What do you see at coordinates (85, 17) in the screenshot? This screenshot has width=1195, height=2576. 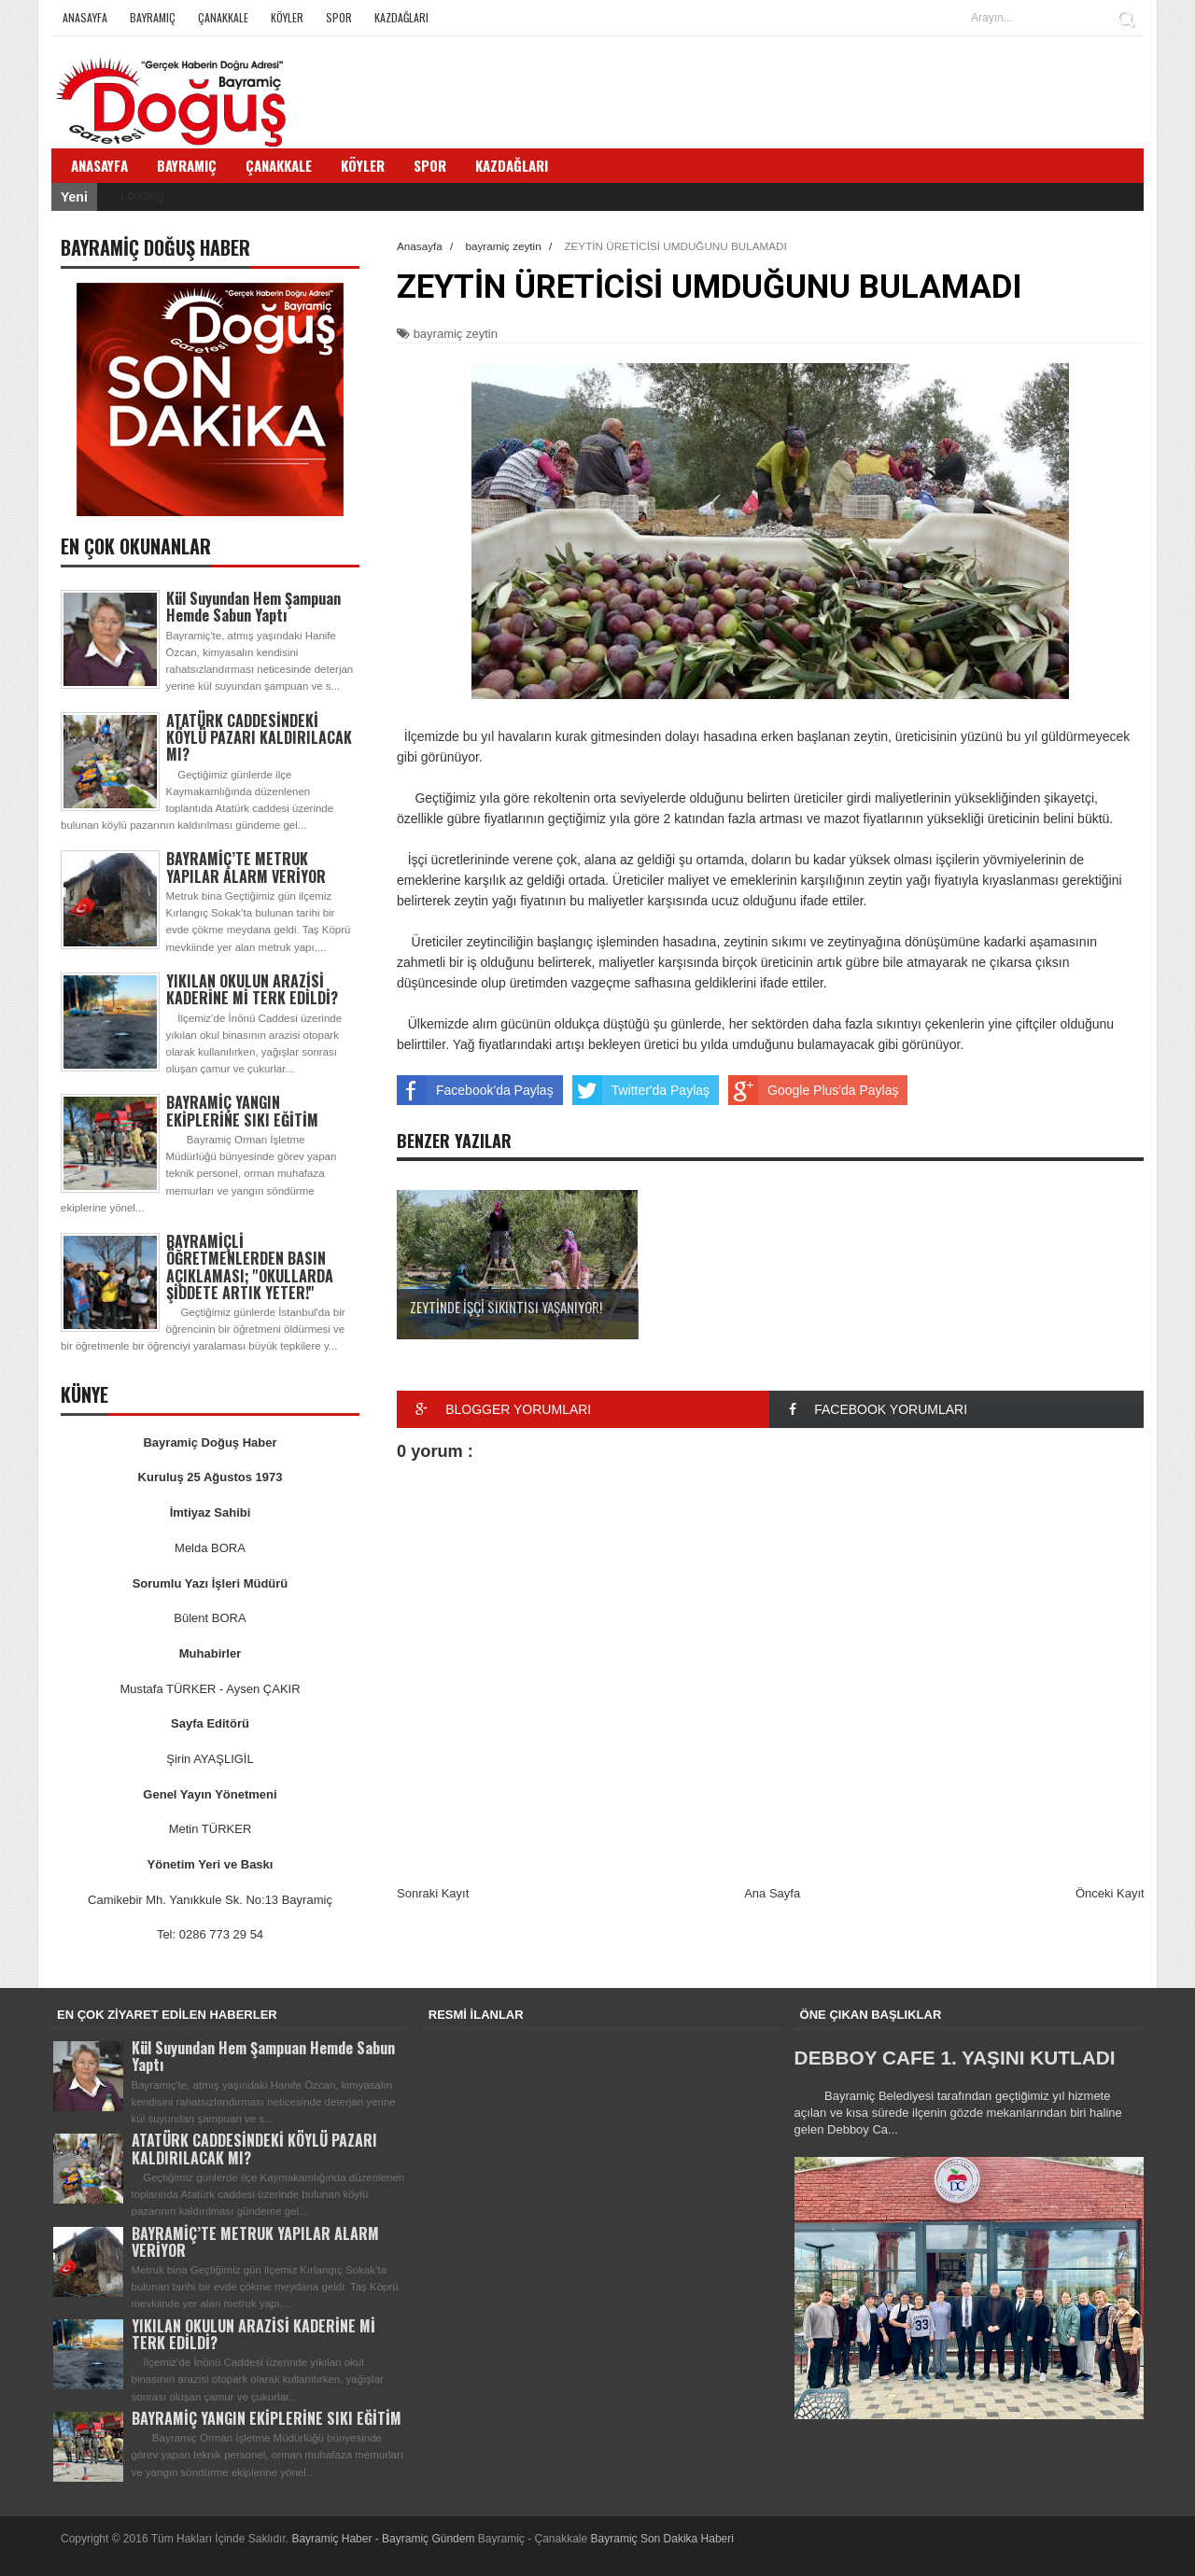 I see `Anasayfa` at bounding box center [85, 17].